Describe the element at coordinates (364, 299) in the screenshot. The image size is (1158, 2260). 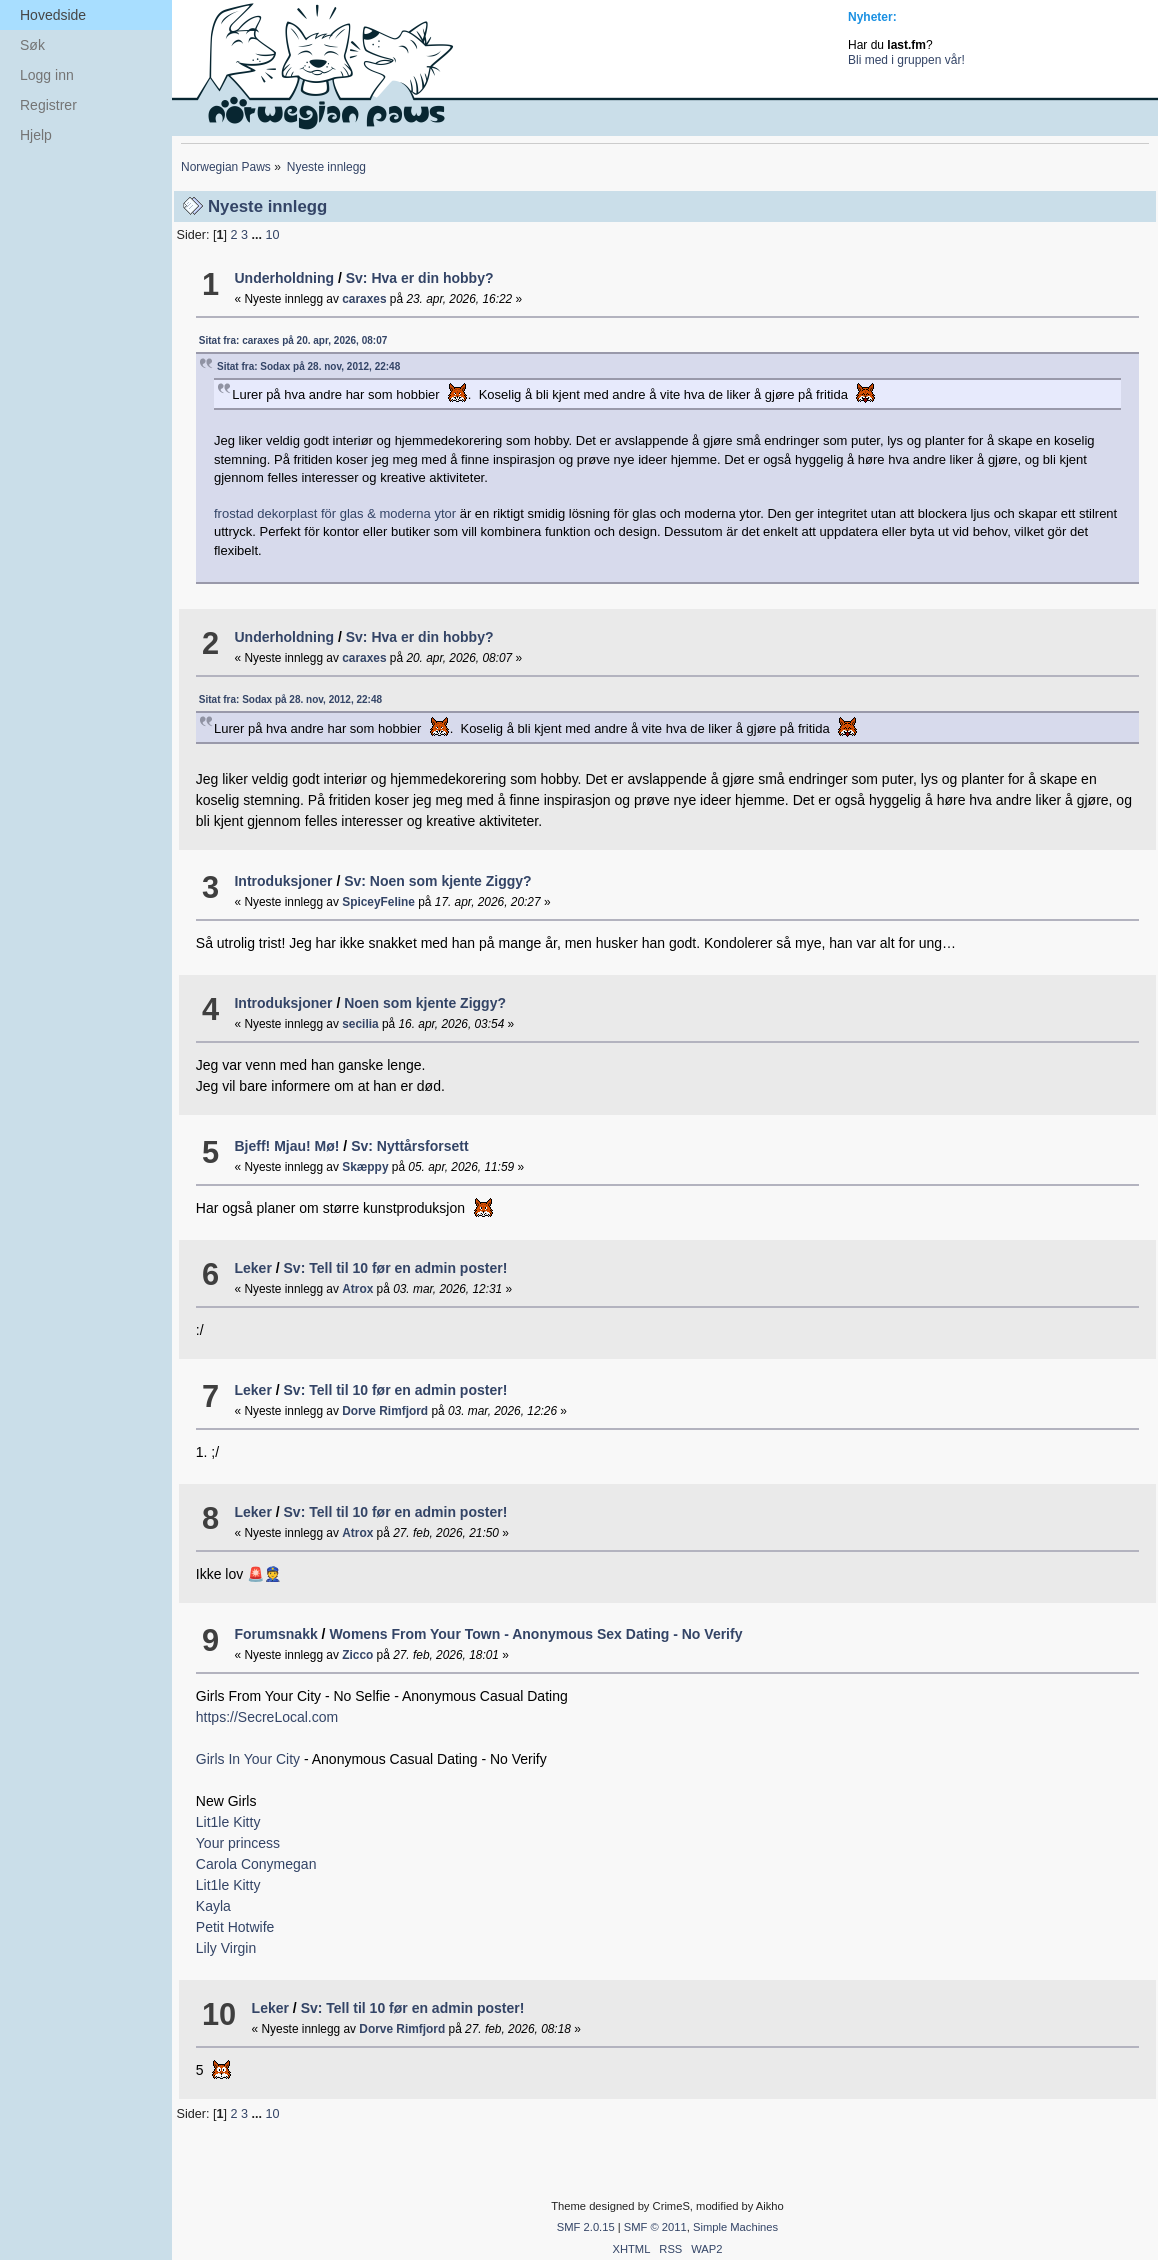
I see `caraxes` at that location.